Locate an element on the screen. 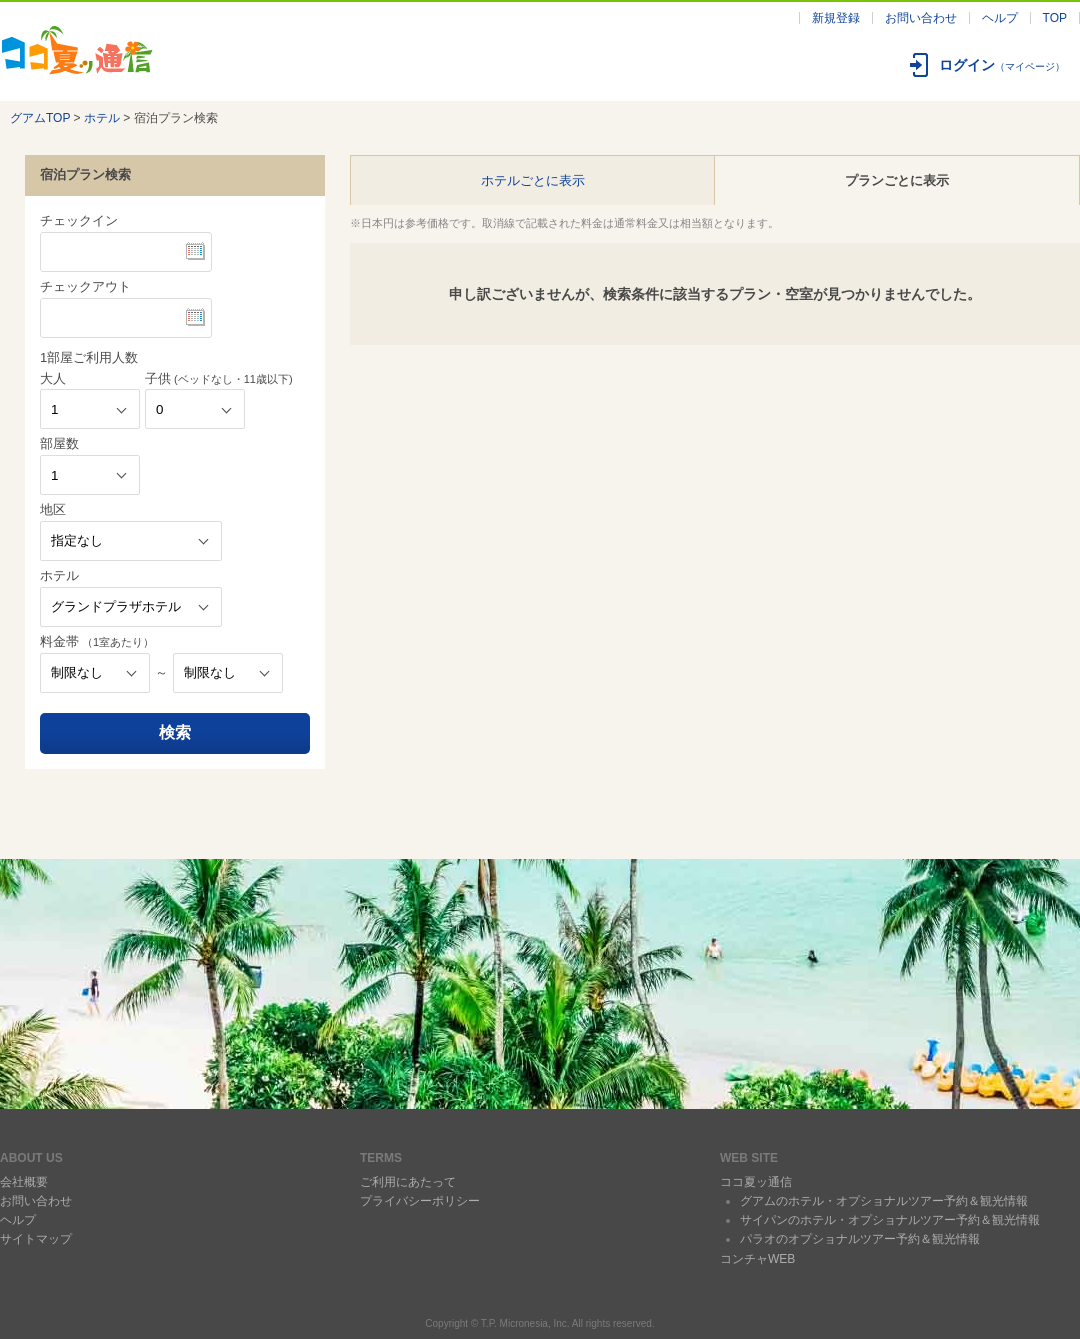  ご利用にあたって is located at coordinates (408, 1182).